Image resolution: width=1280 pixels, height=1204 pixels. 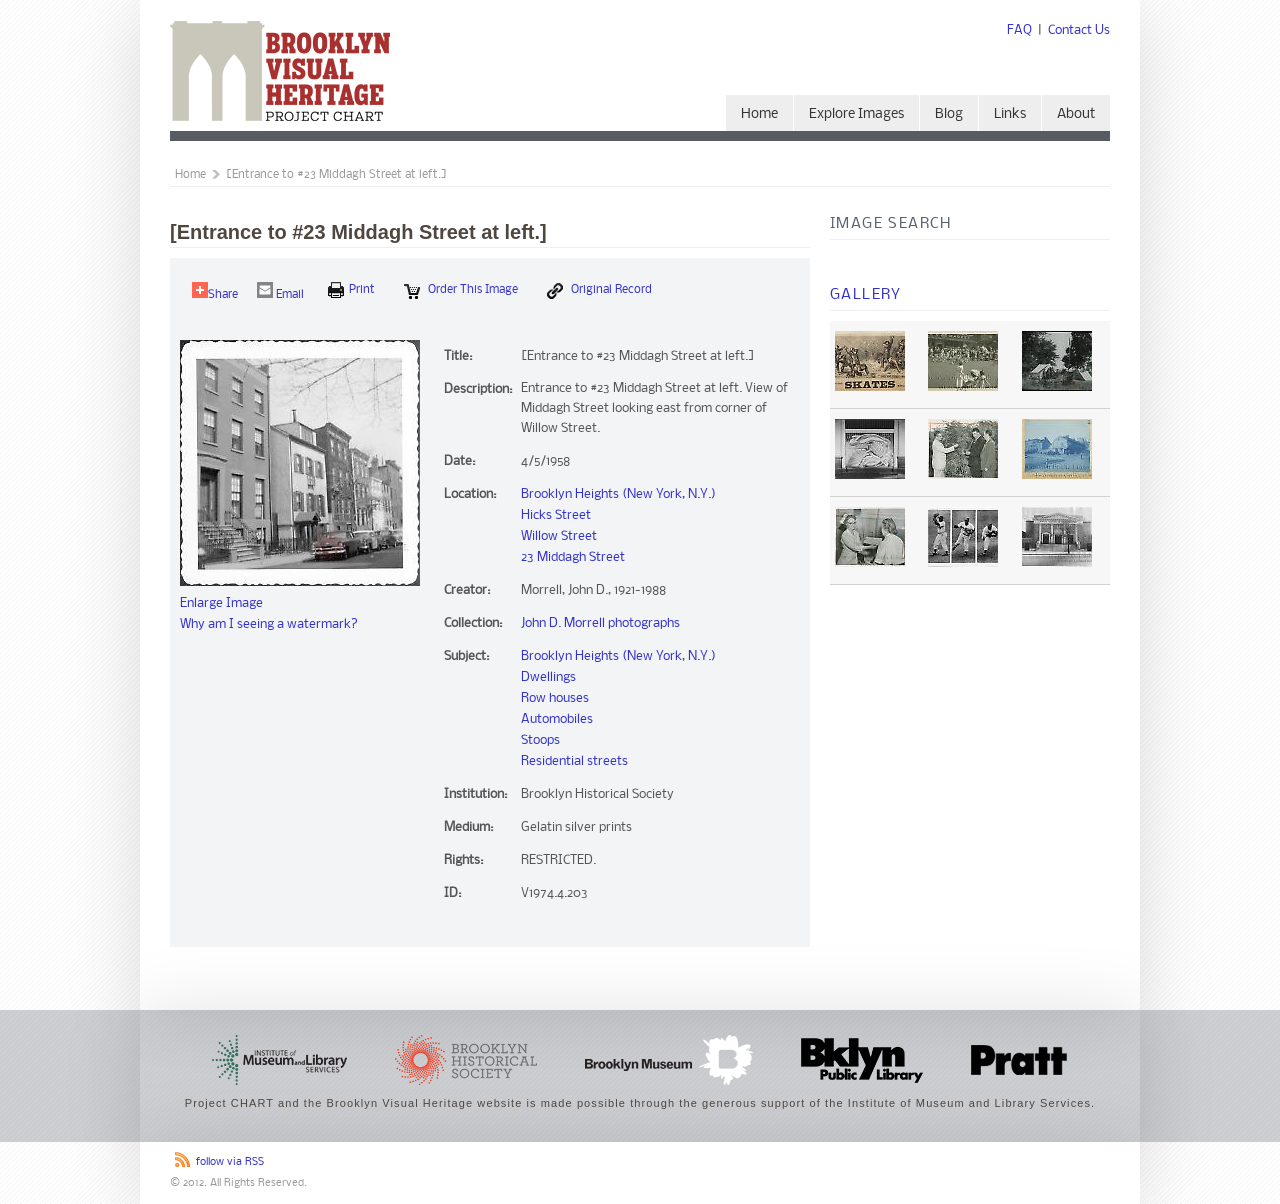 I want to click on Explore Images, so click(x=856, y=114).